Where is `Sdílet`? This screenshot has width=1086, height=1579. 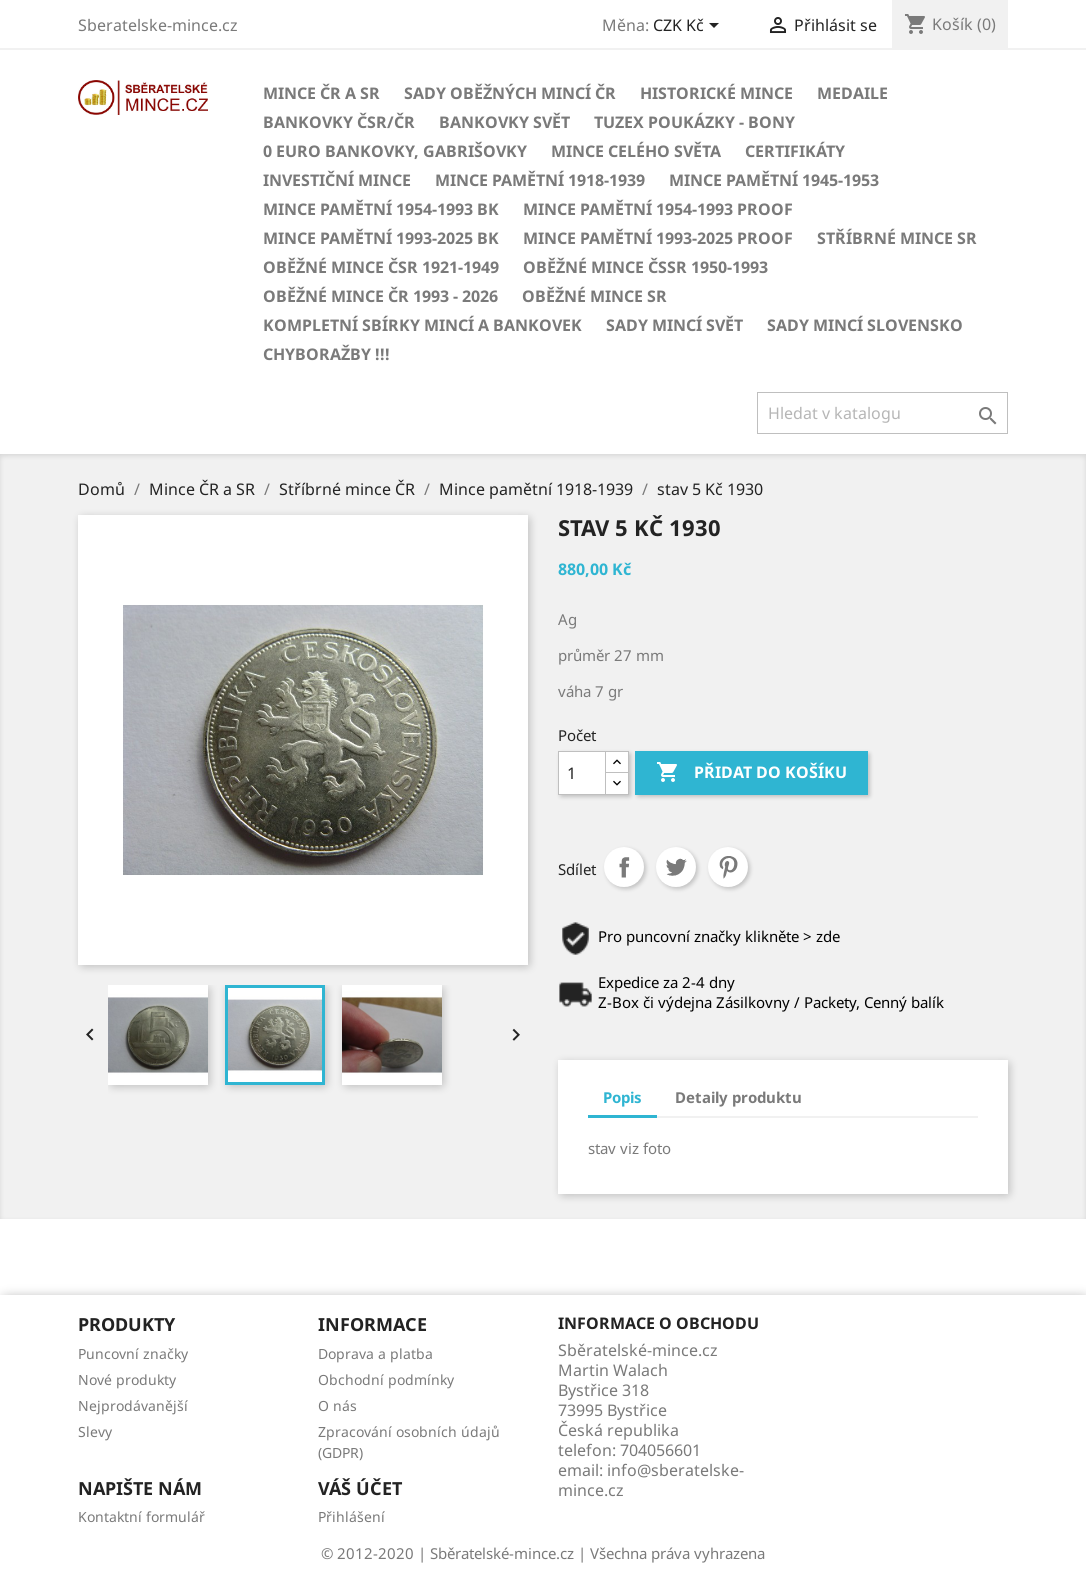 Sdílet is located at coordinates (624, 867).